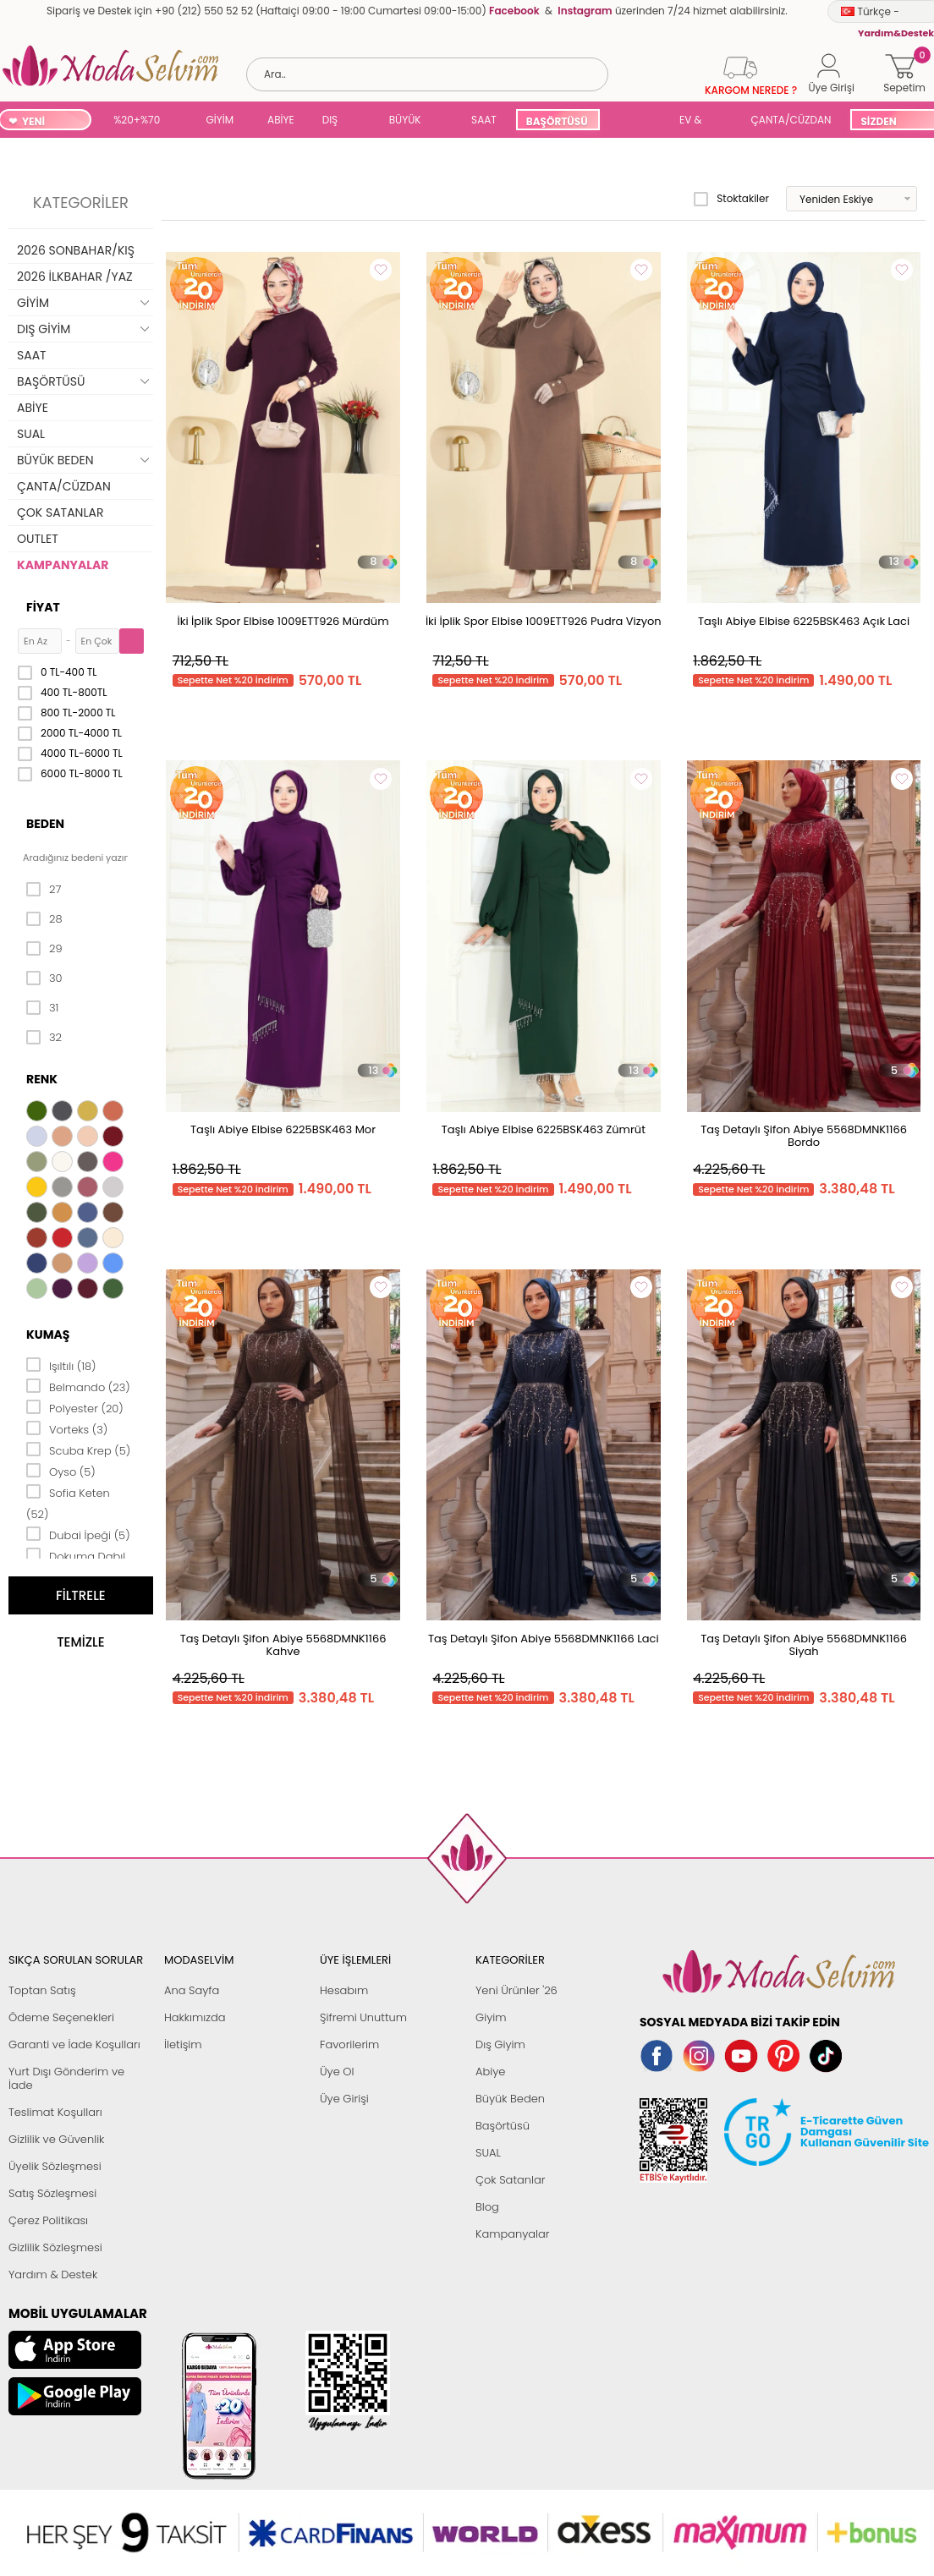 The width and height of the screenshot is (934, 2576). Describe the element at coordinates (52, 2193) in the screenshot. I see `Satış Sözleşmesi` at that location.